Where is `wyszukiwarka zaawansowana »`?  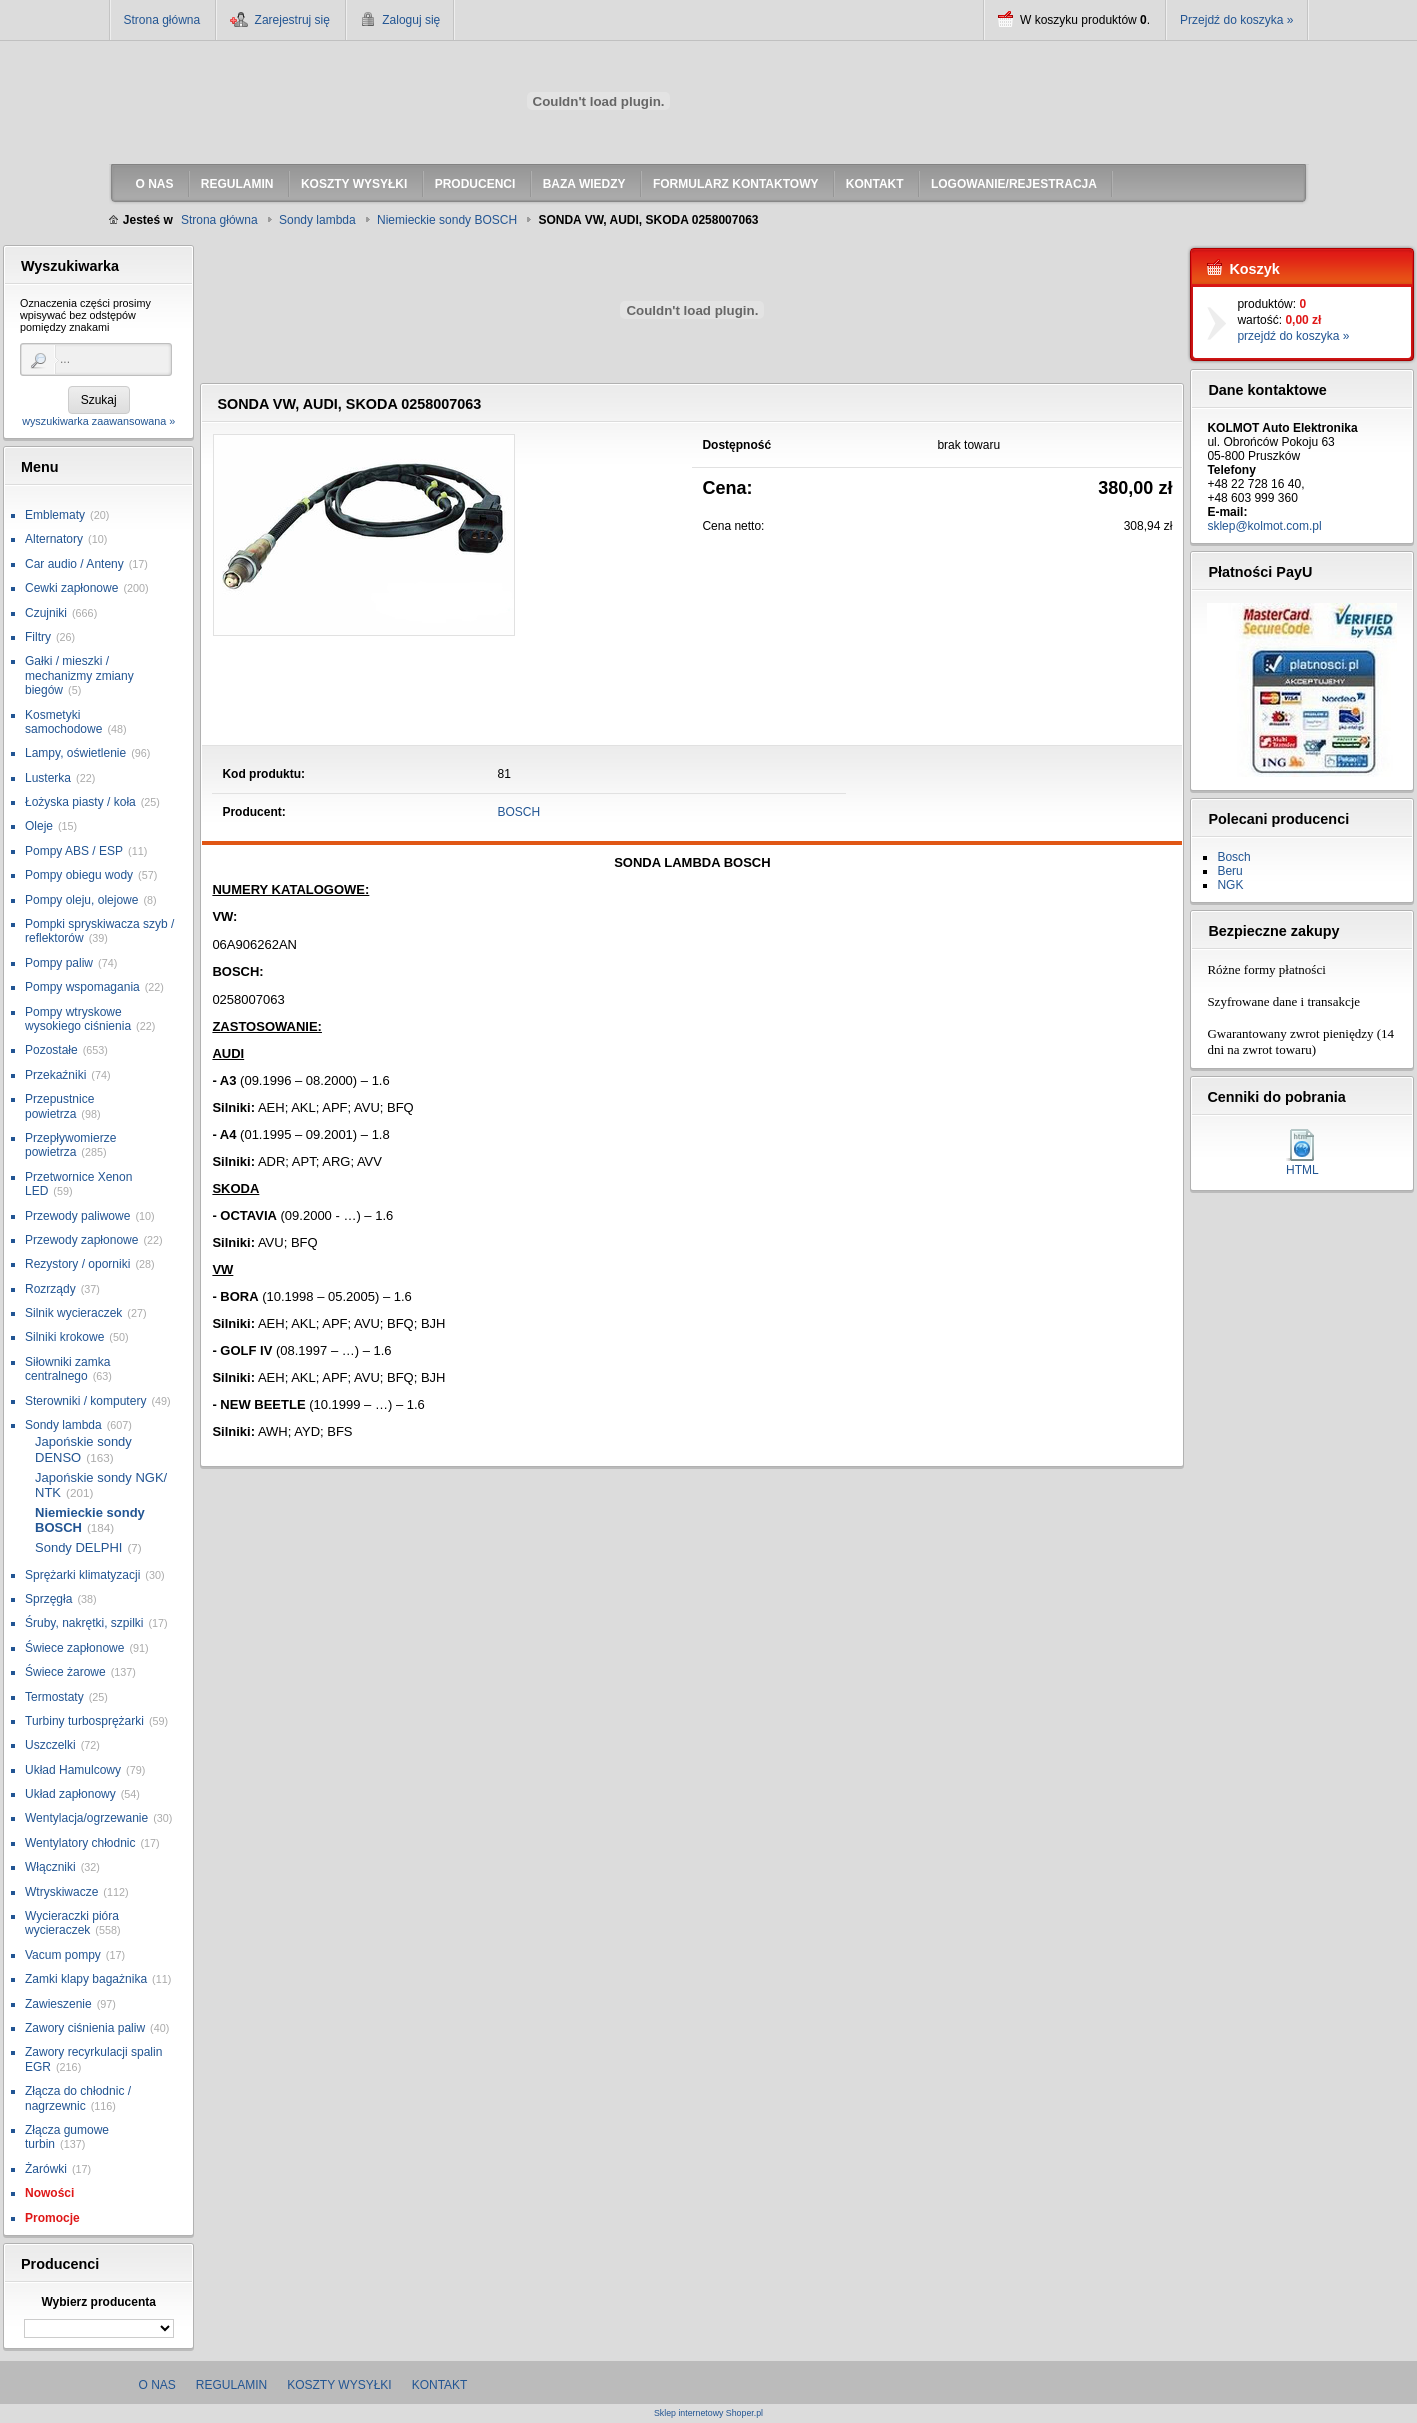
wyszukiwarka zaawansowana » is located at coordinates (98, 421).